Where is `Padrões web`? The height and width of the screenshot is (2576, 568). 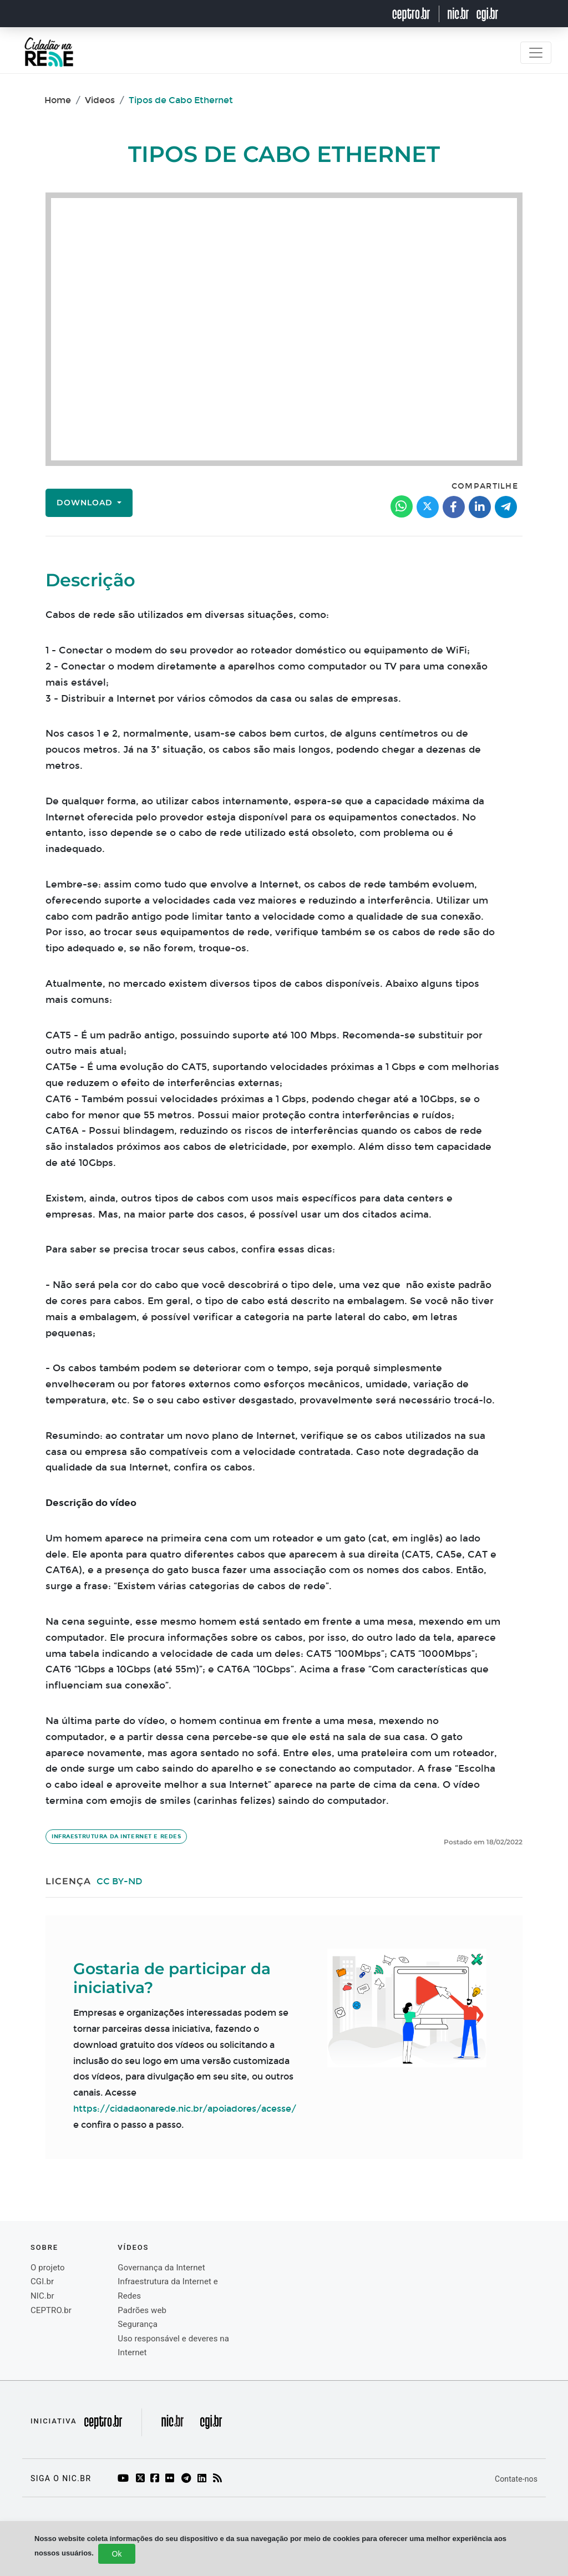 Padrões web is located at coordinates (142, 2310).